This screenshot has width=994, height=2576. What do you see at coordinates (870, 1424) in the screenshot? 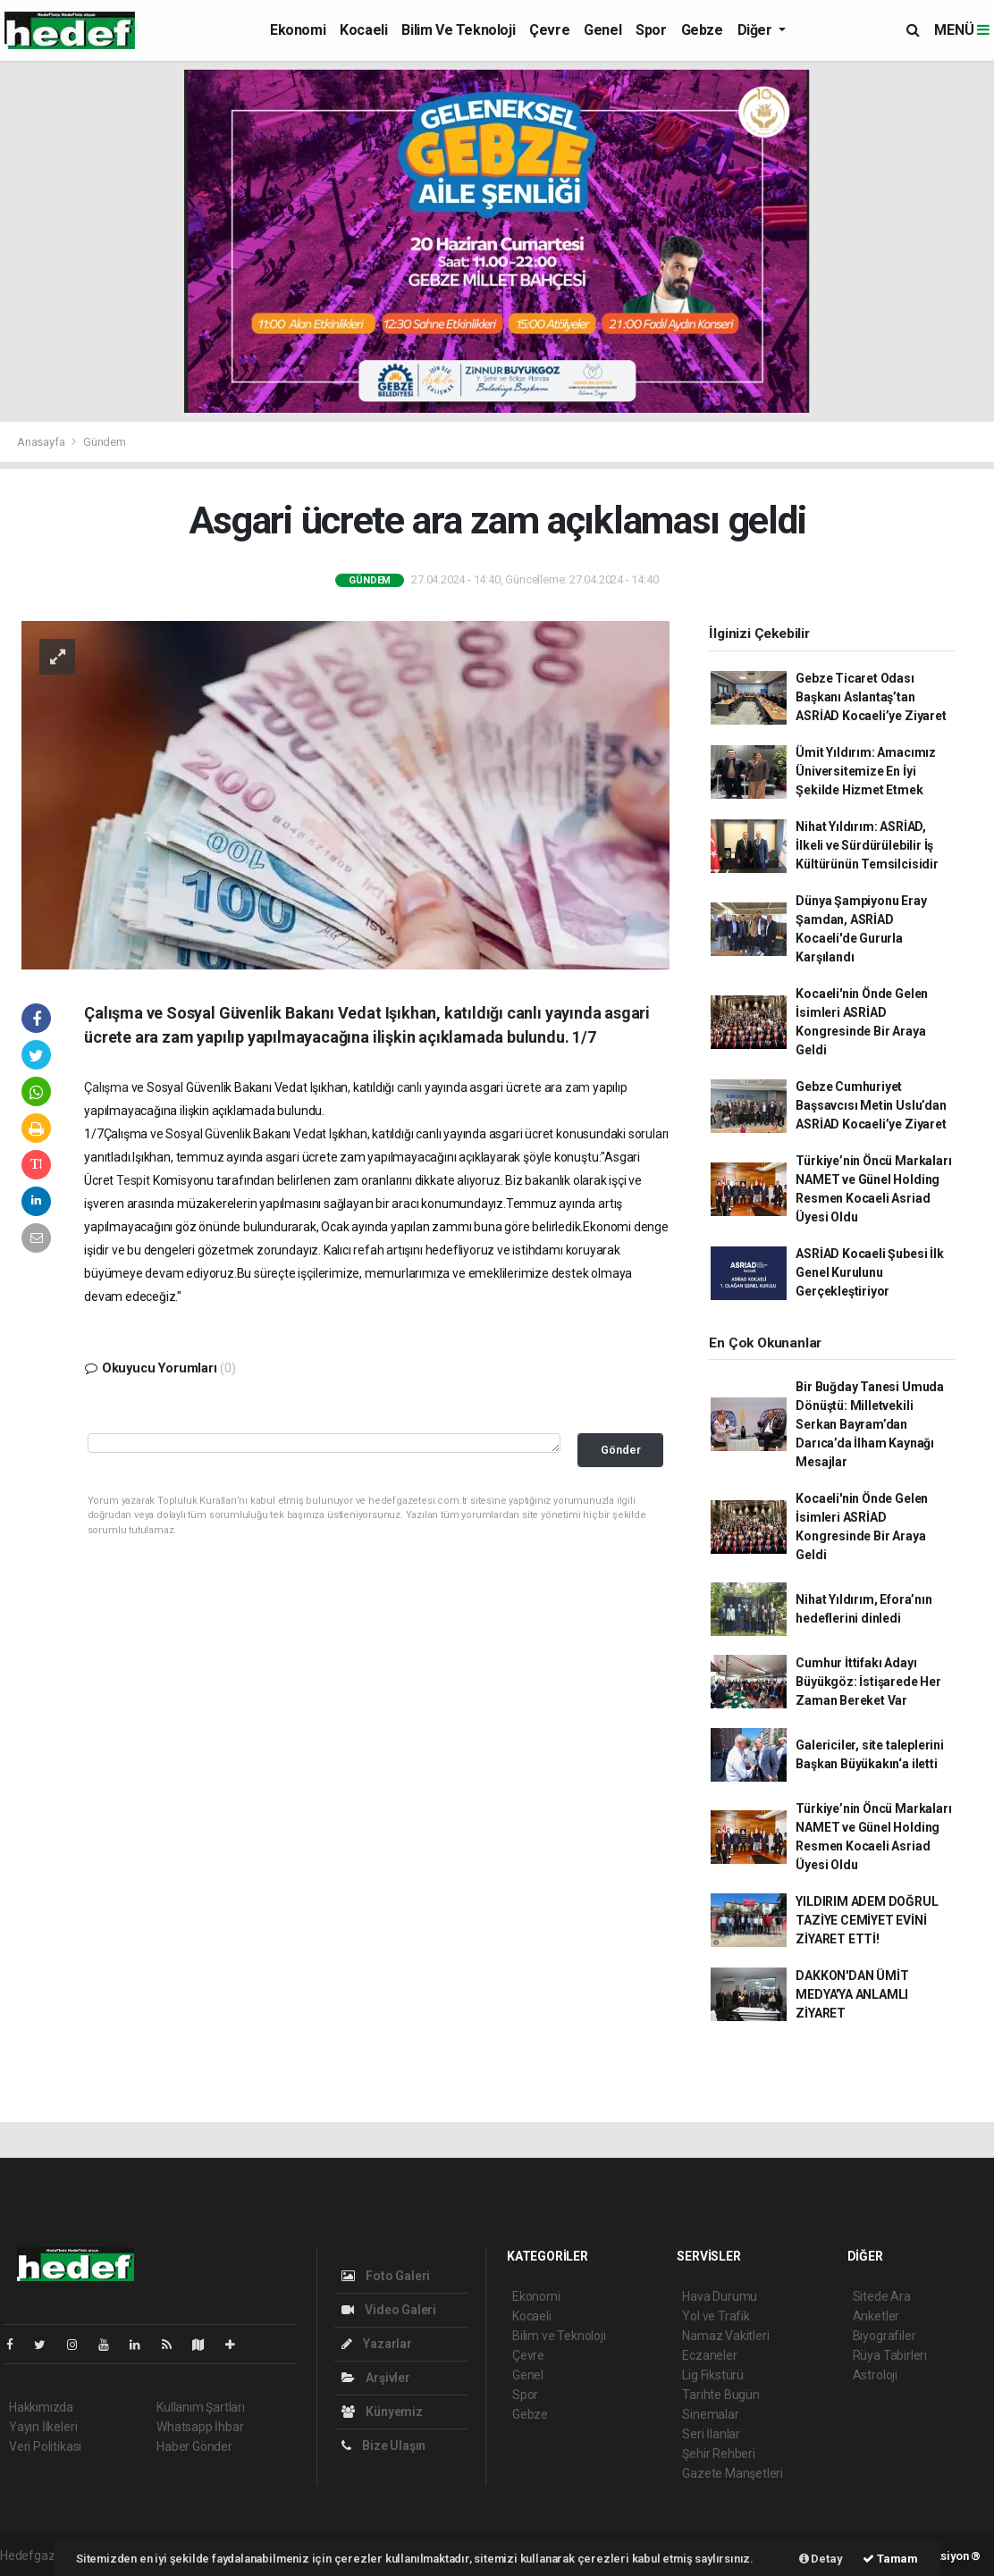
I see `Bir Buğday Tanesi Umuda Dönüştü: Milletvekili Serkan Bayram’dan Darıca’da İlham Kaynağı Mesajlar` at bounding box center [870, 1424].